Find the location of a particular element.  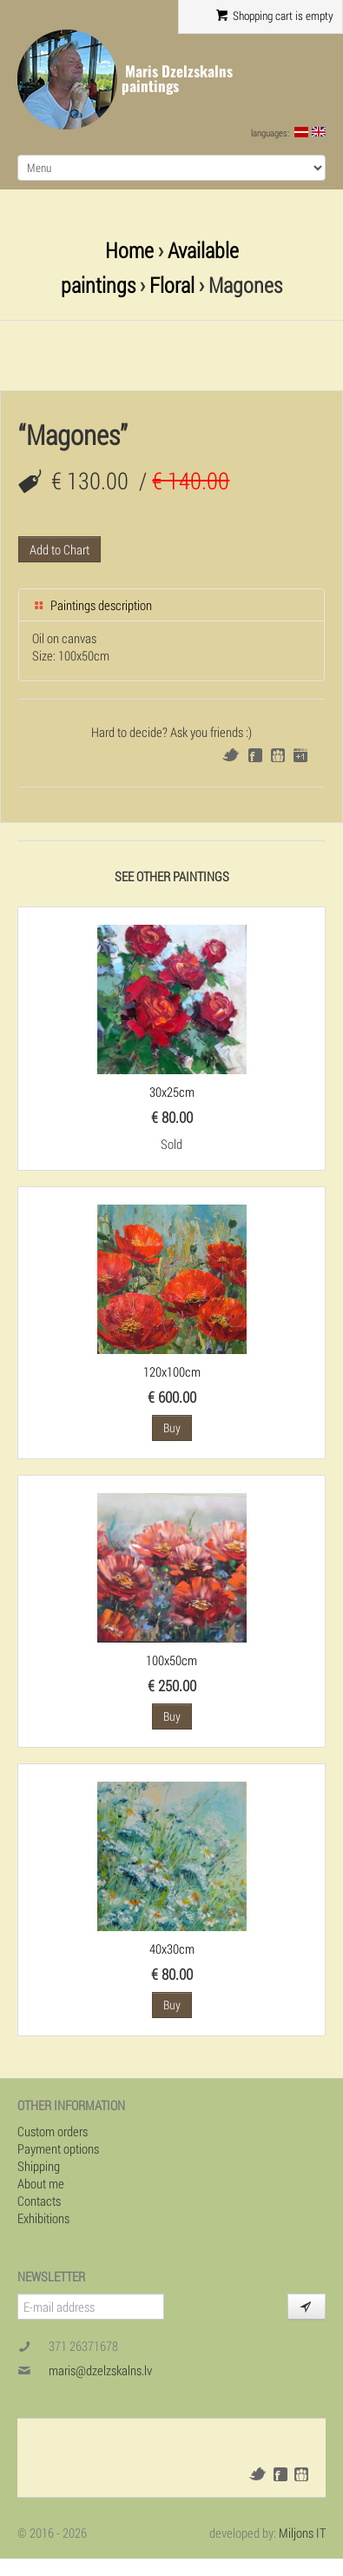

40x30cm is located at coordinates (172, 1948).